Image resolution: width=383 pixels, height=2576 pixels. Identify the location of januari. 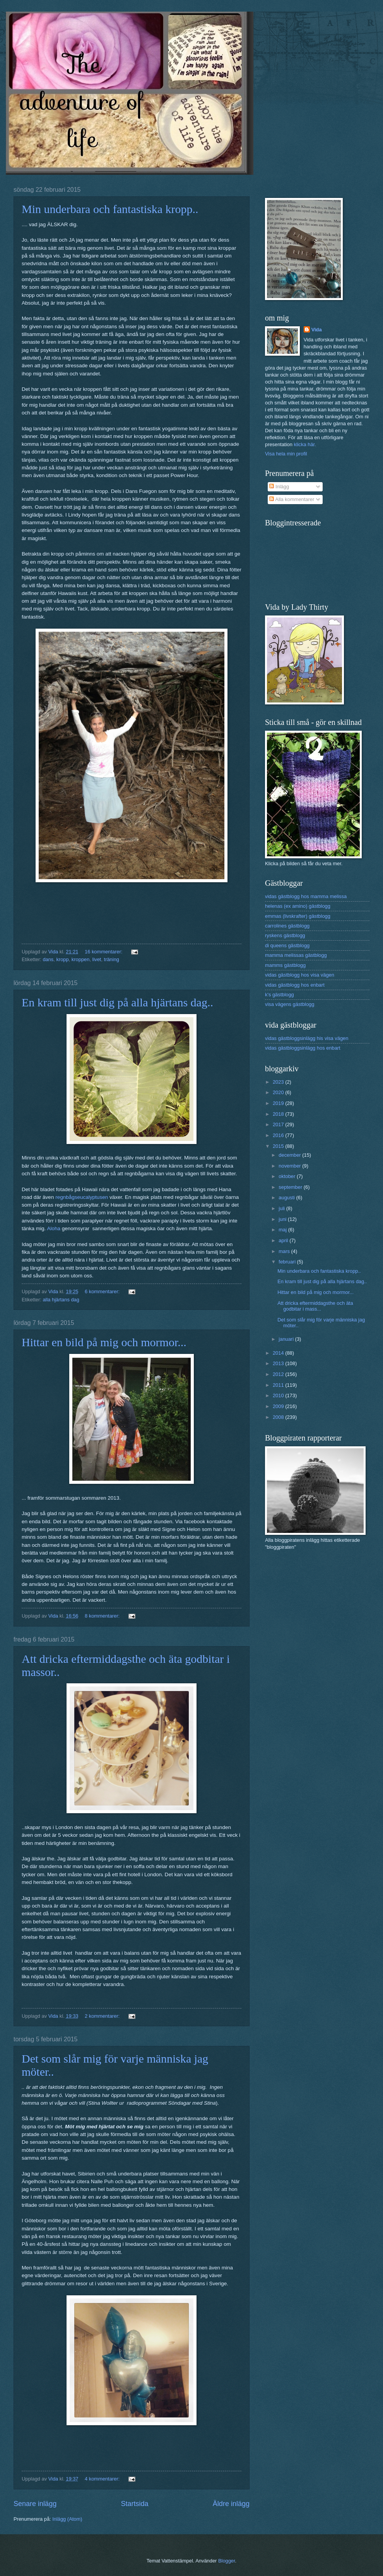
(287, 1339).